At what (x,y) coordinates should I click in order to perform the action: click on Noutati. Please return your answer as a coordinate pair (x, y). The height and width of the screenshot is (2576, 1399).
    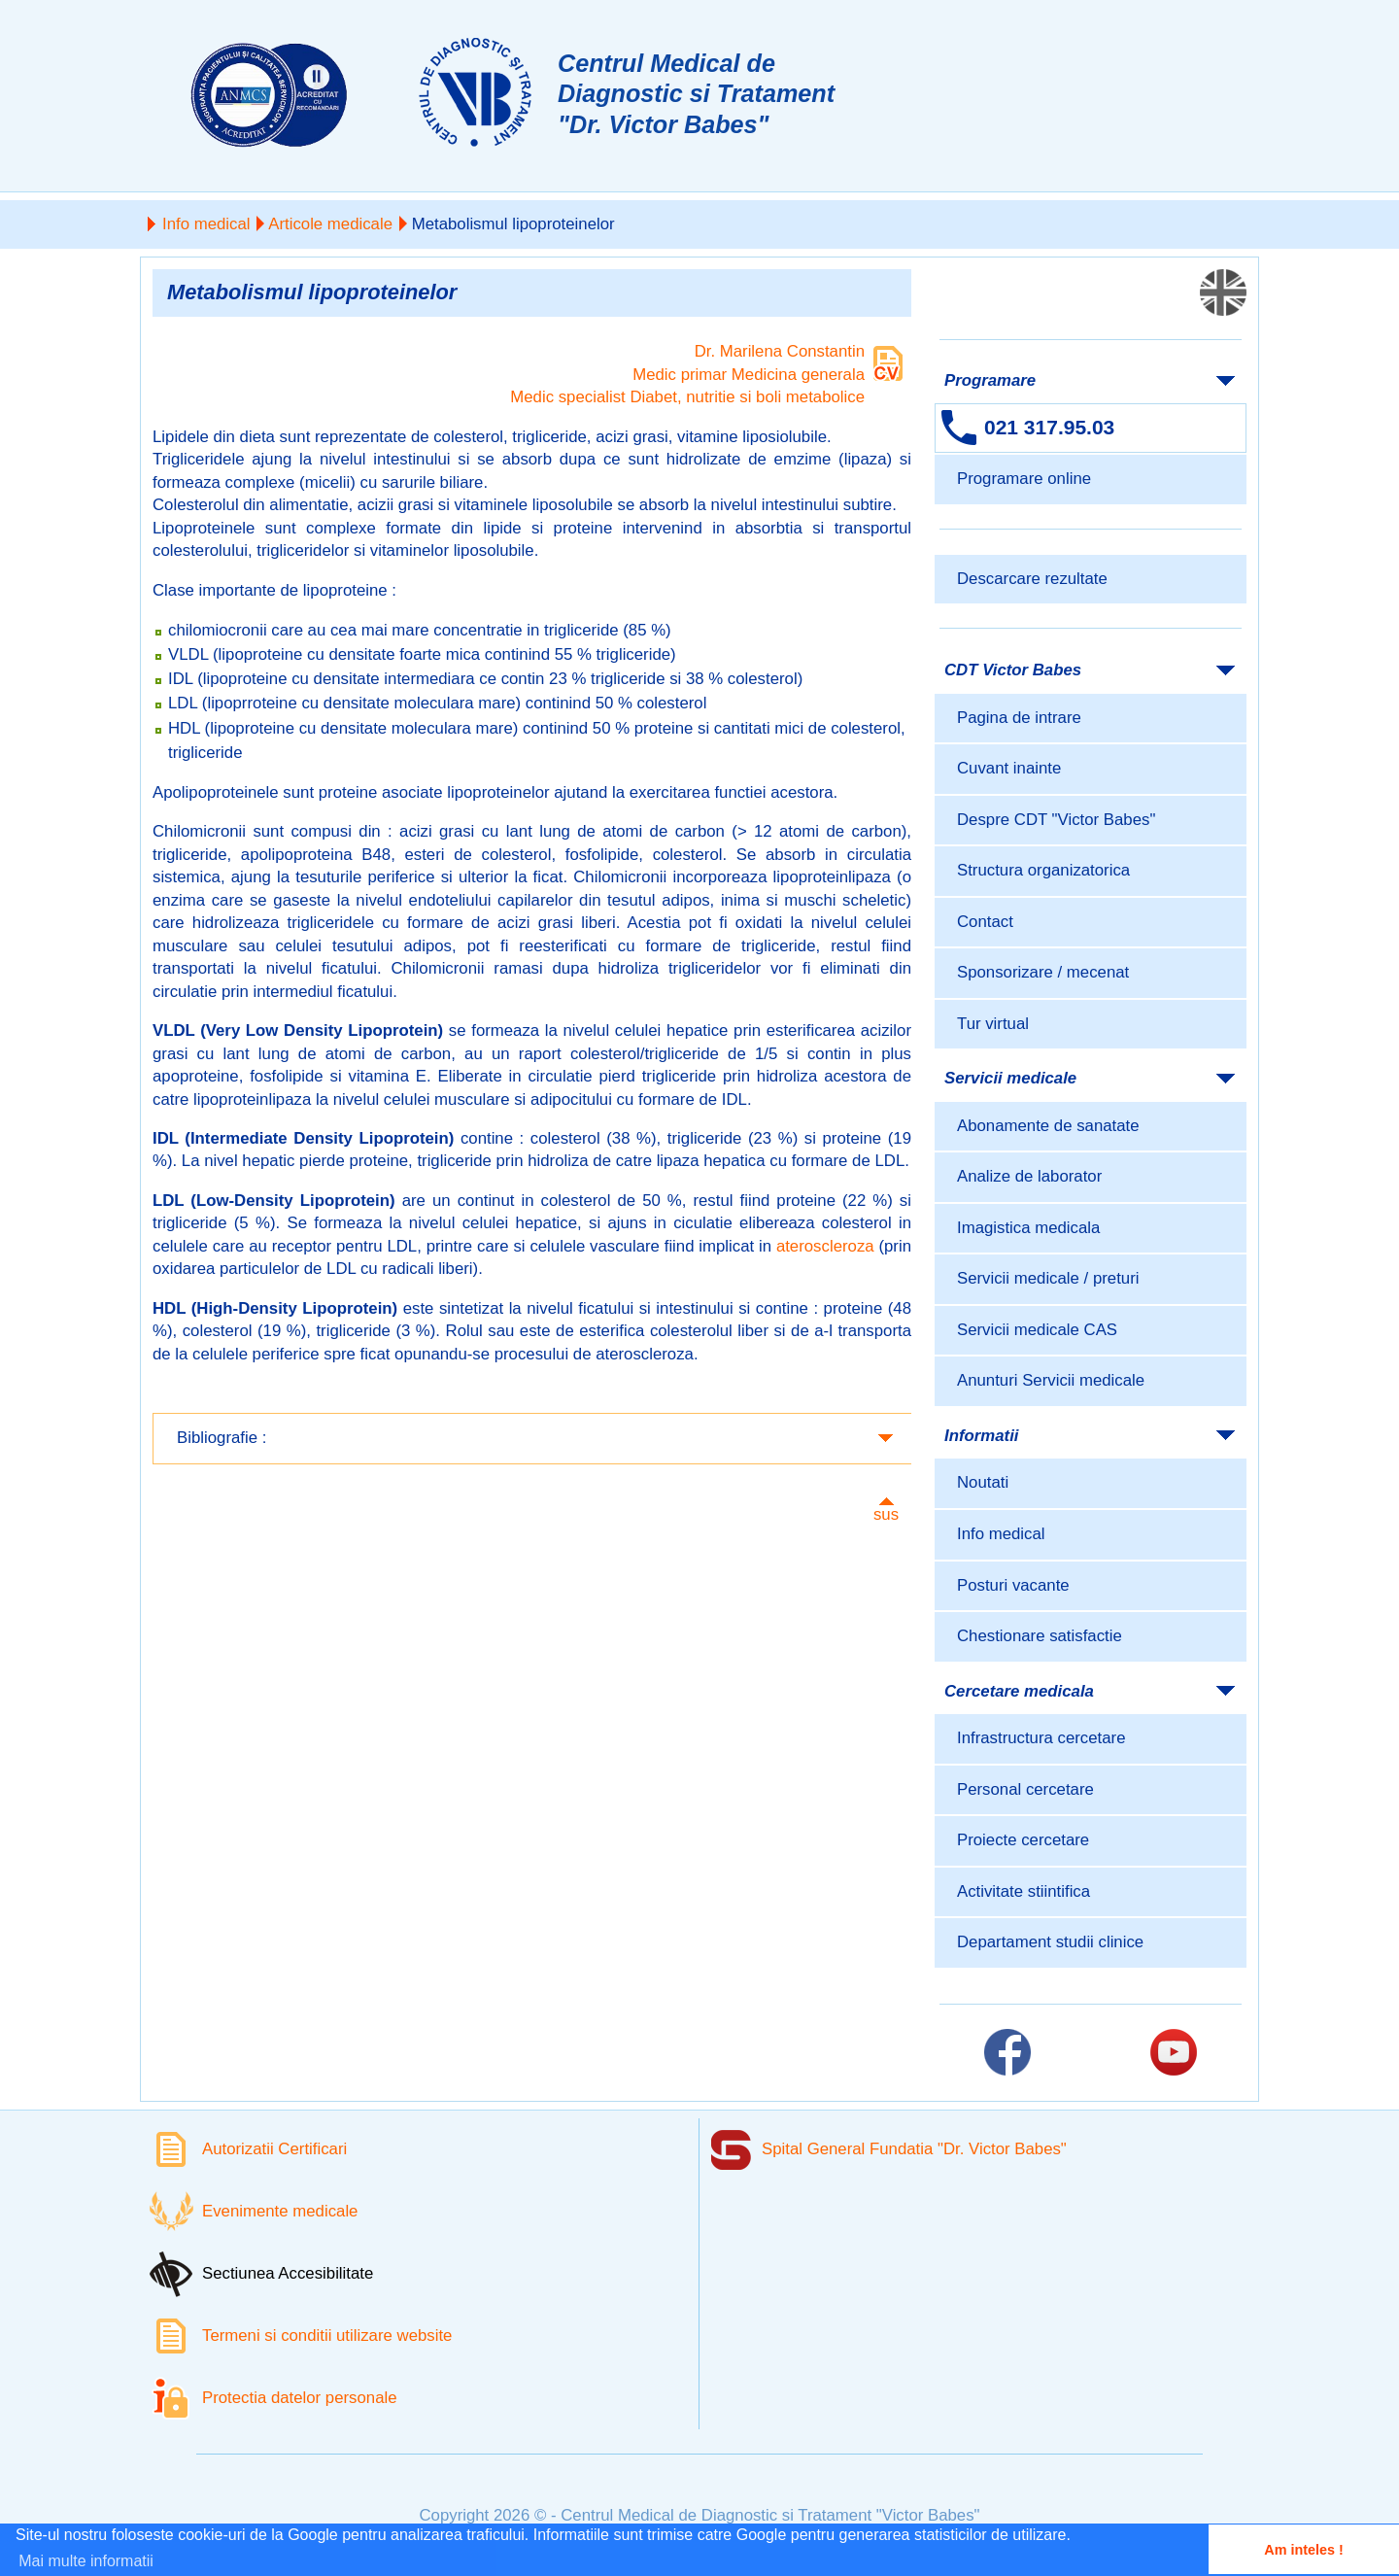
    Looking at the image, I should click on (982, 1482).